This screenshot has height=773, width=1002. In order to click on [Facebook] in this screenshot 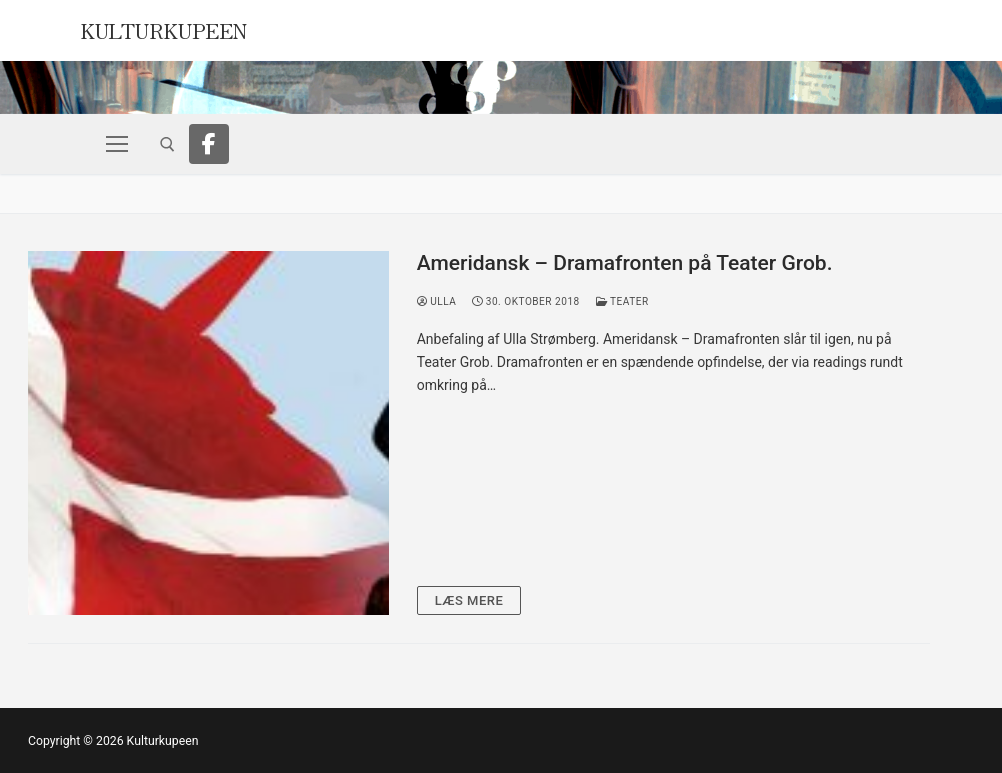, I will do `click(209, 144)`.